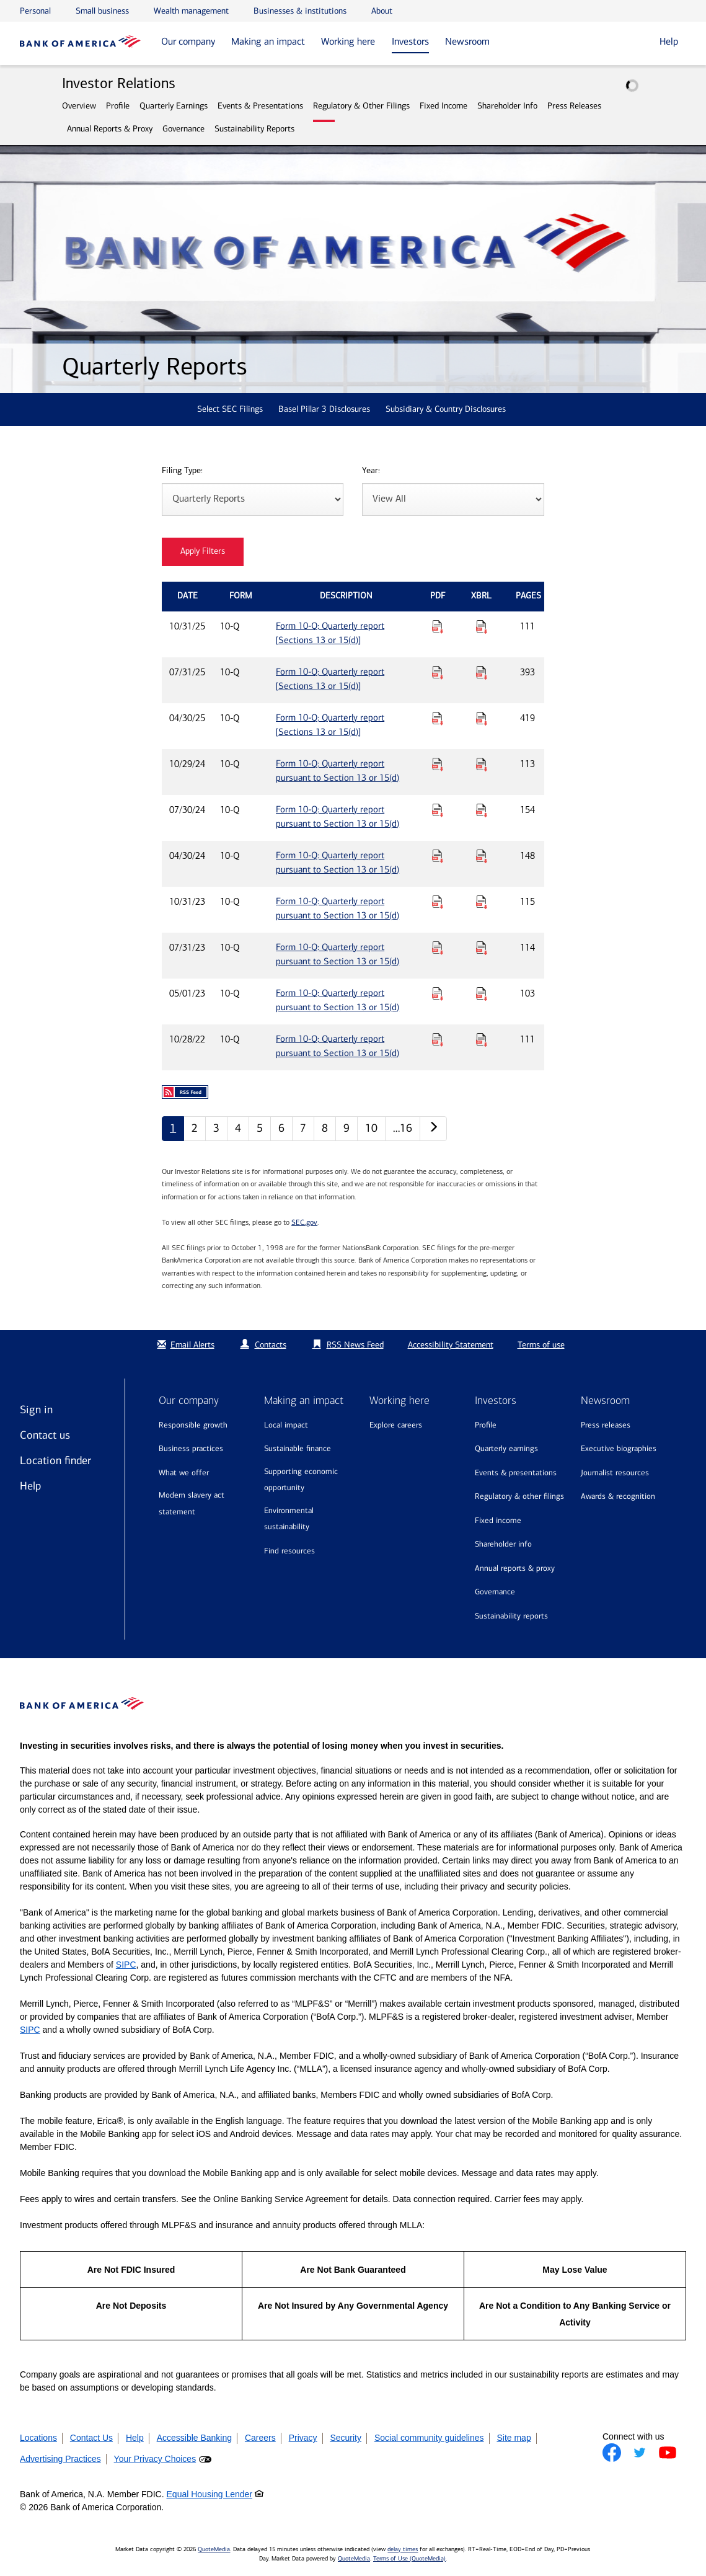 The width and height of the screenshot is (706, 2576). What do you see at coordinates (429, 2438) in the screenshot?
I see `Social community guidelines` at bounding box center [429, 2438].